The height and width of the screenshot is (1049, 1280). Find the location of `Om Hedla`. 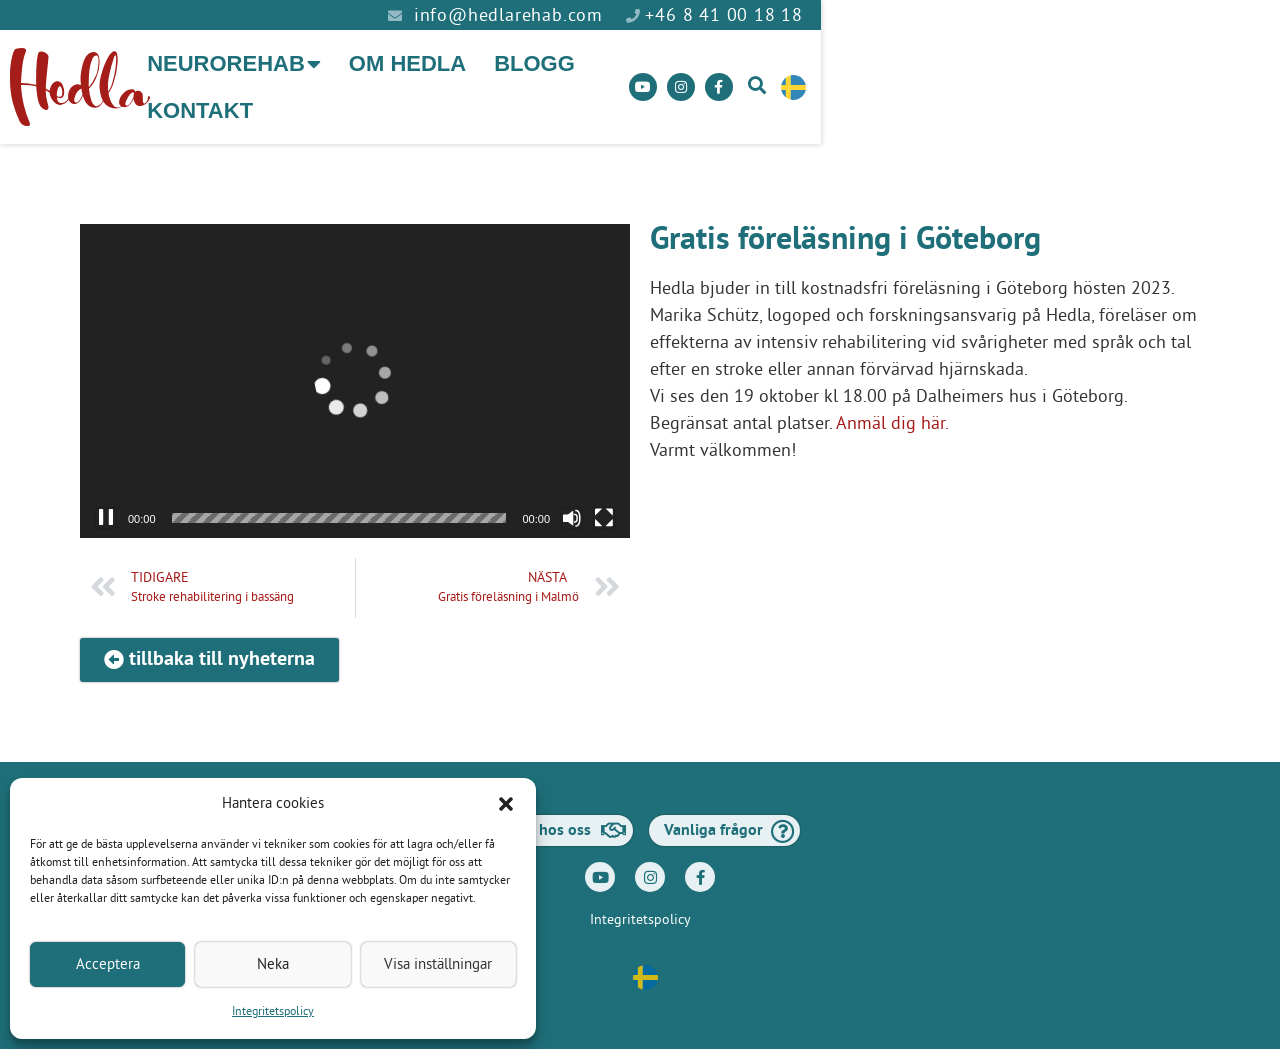

Om Hedla is located at coordinates (558, 78).